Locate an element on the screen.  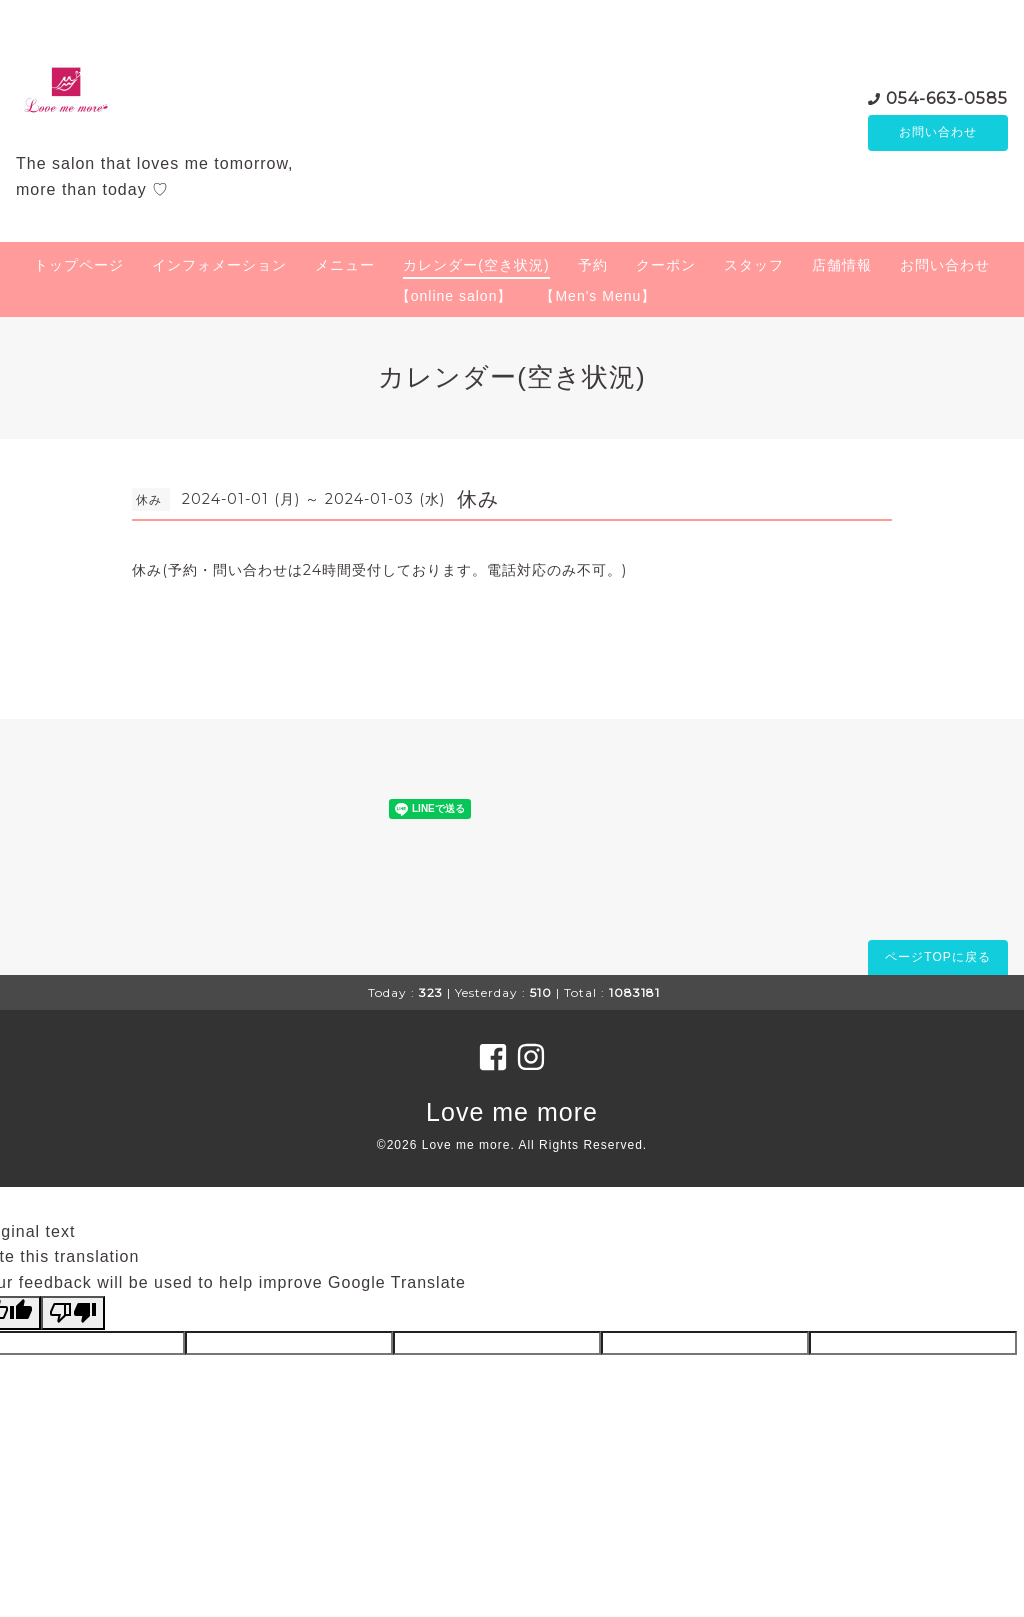
お問い合わせ is located at coordinates (938, 133).